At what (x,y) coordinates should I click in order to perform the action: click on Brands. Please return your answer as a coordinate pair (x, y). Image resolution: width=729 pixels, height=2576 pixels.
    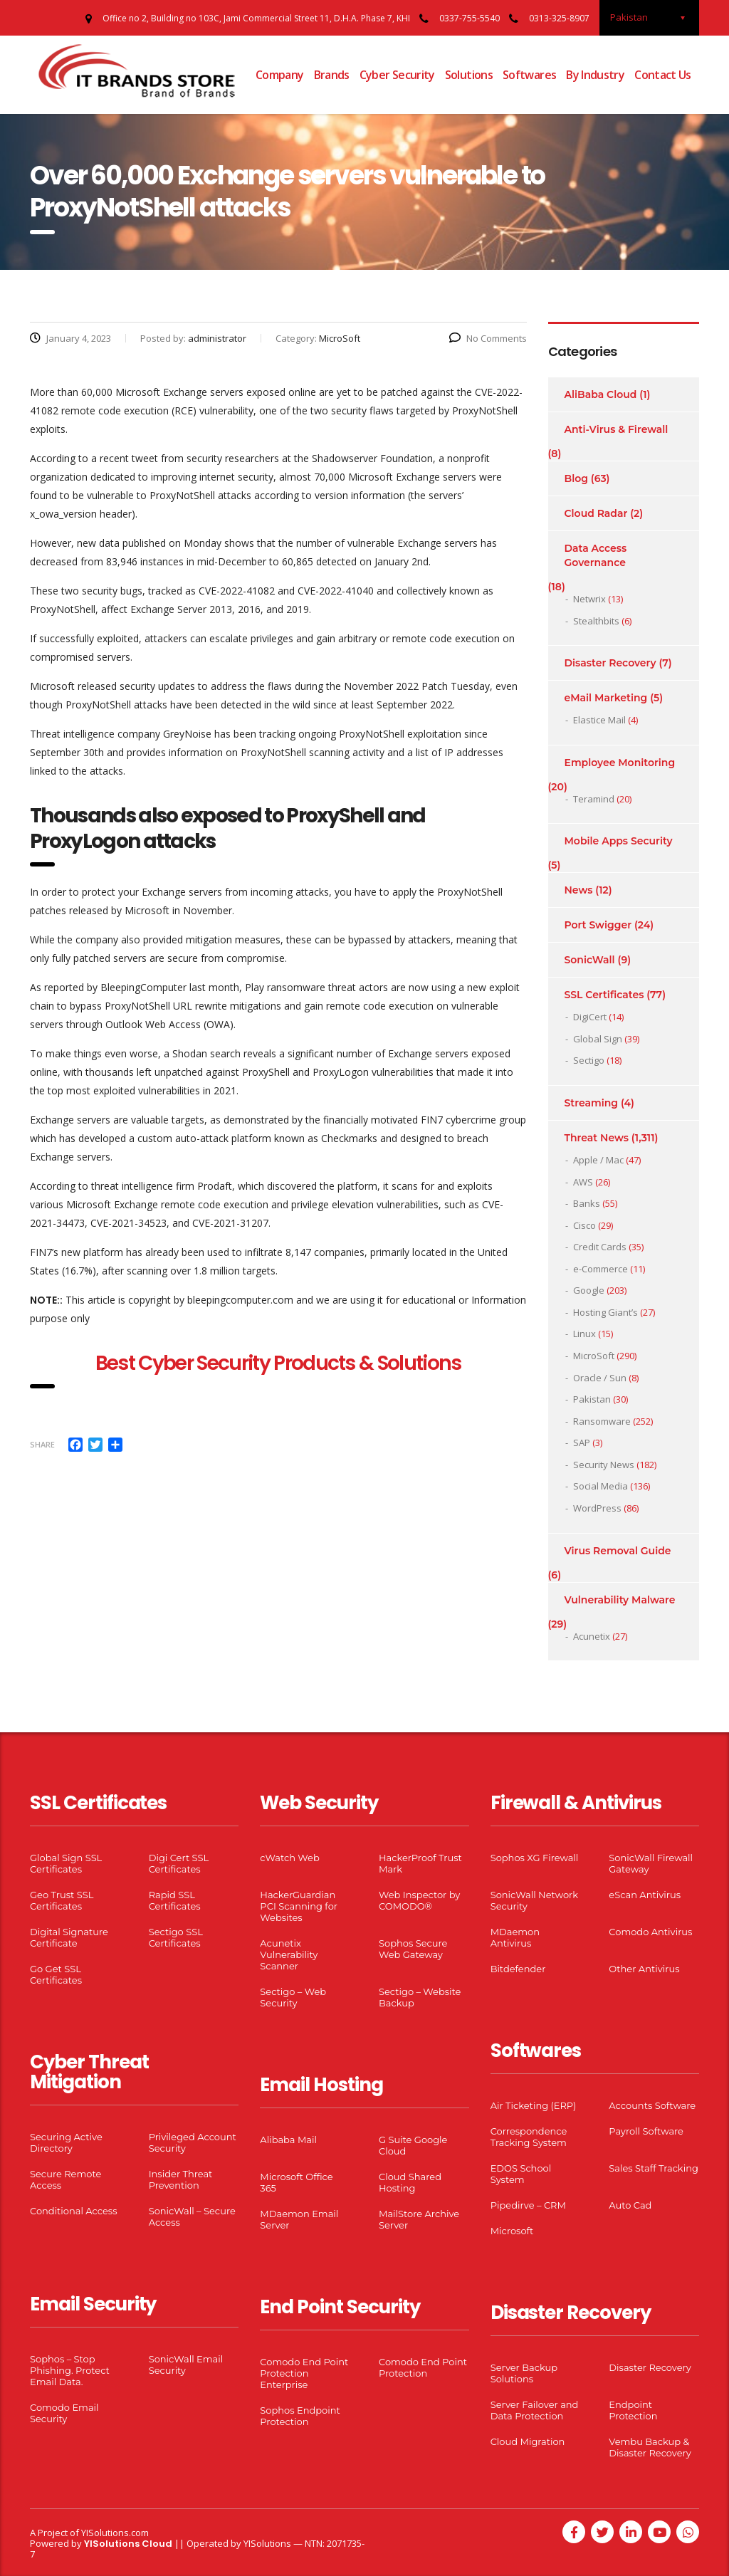
    Looking at the image, I should click on (332, 75).